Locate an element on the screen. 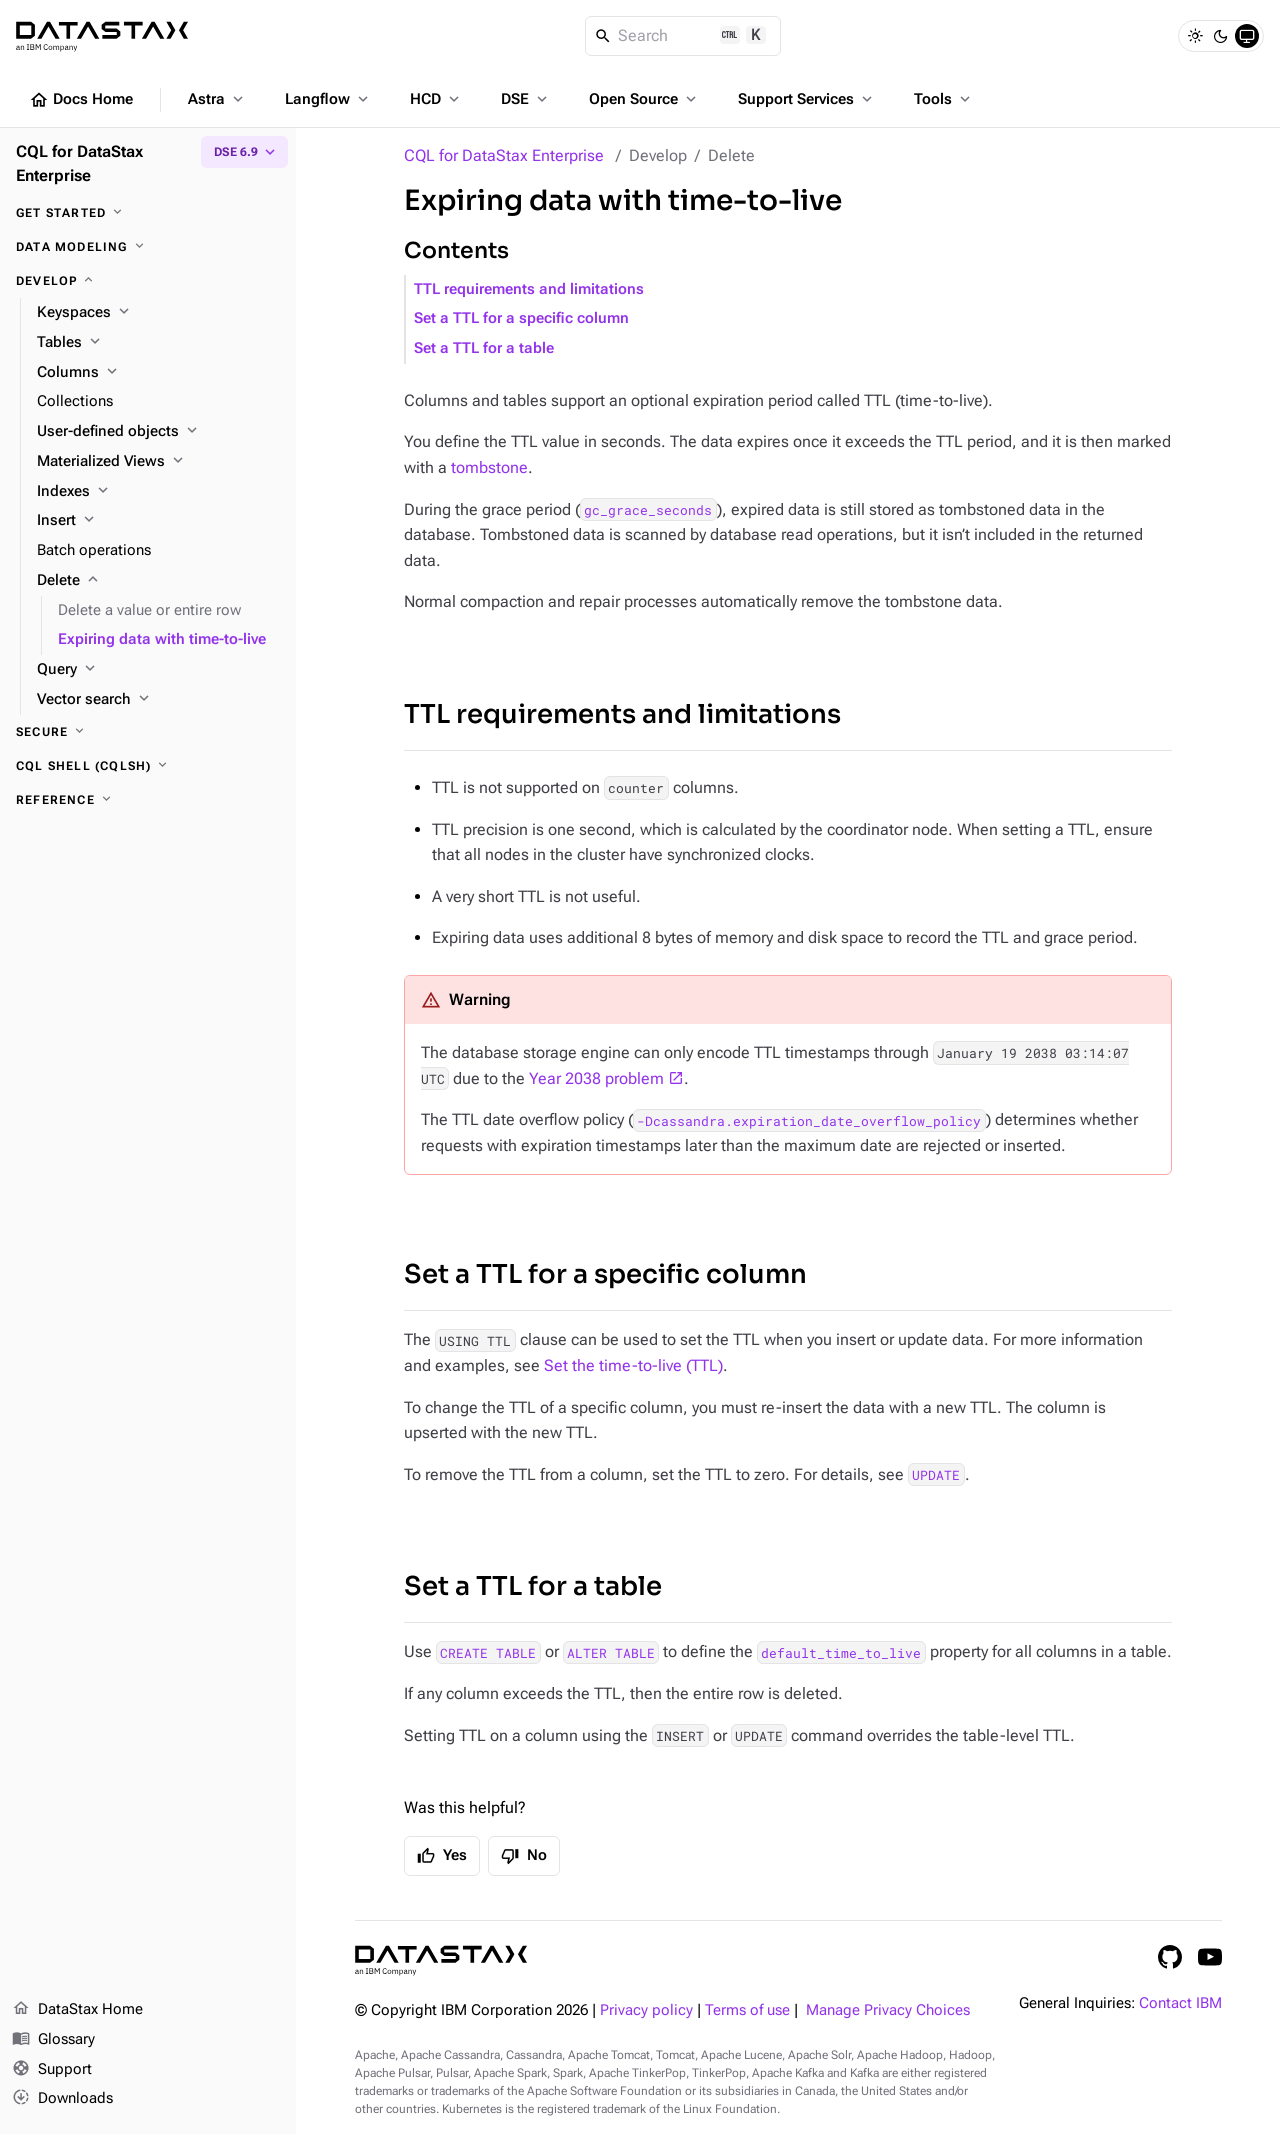  Year 2038 problem is located at coordinates (596, 1078).